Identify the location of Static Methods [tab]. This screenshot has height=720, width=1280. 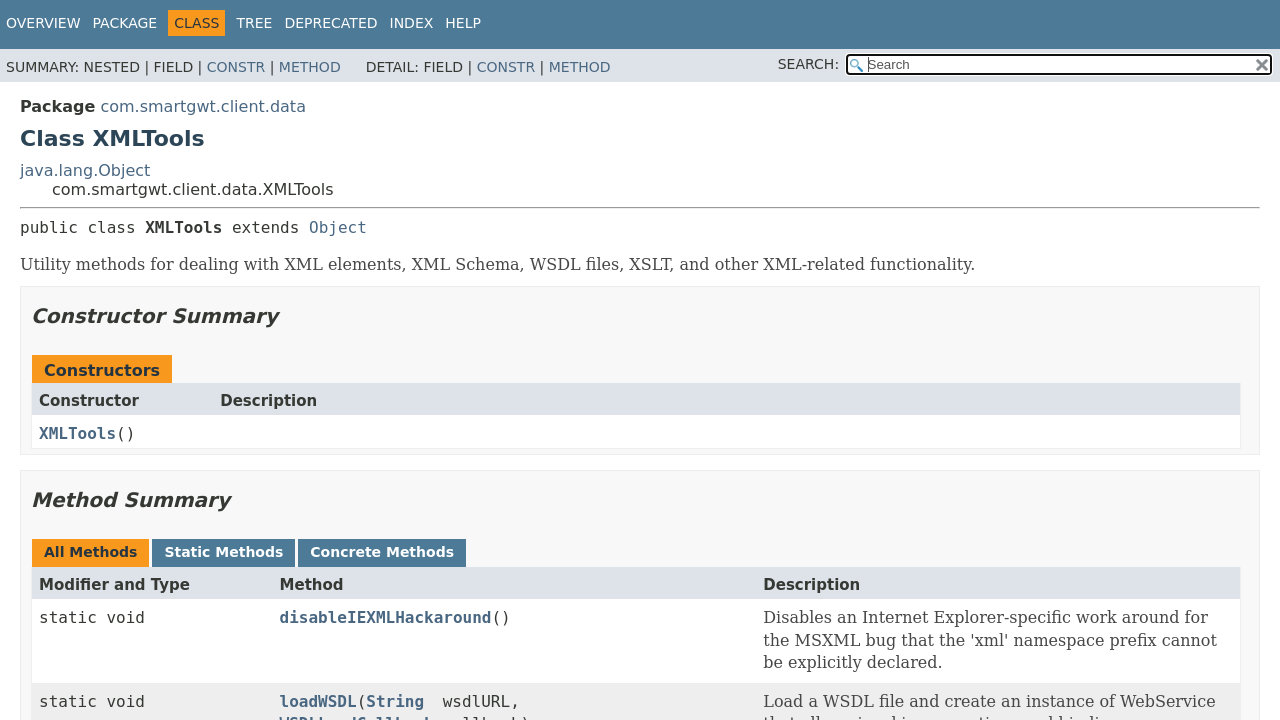
(223, 552).